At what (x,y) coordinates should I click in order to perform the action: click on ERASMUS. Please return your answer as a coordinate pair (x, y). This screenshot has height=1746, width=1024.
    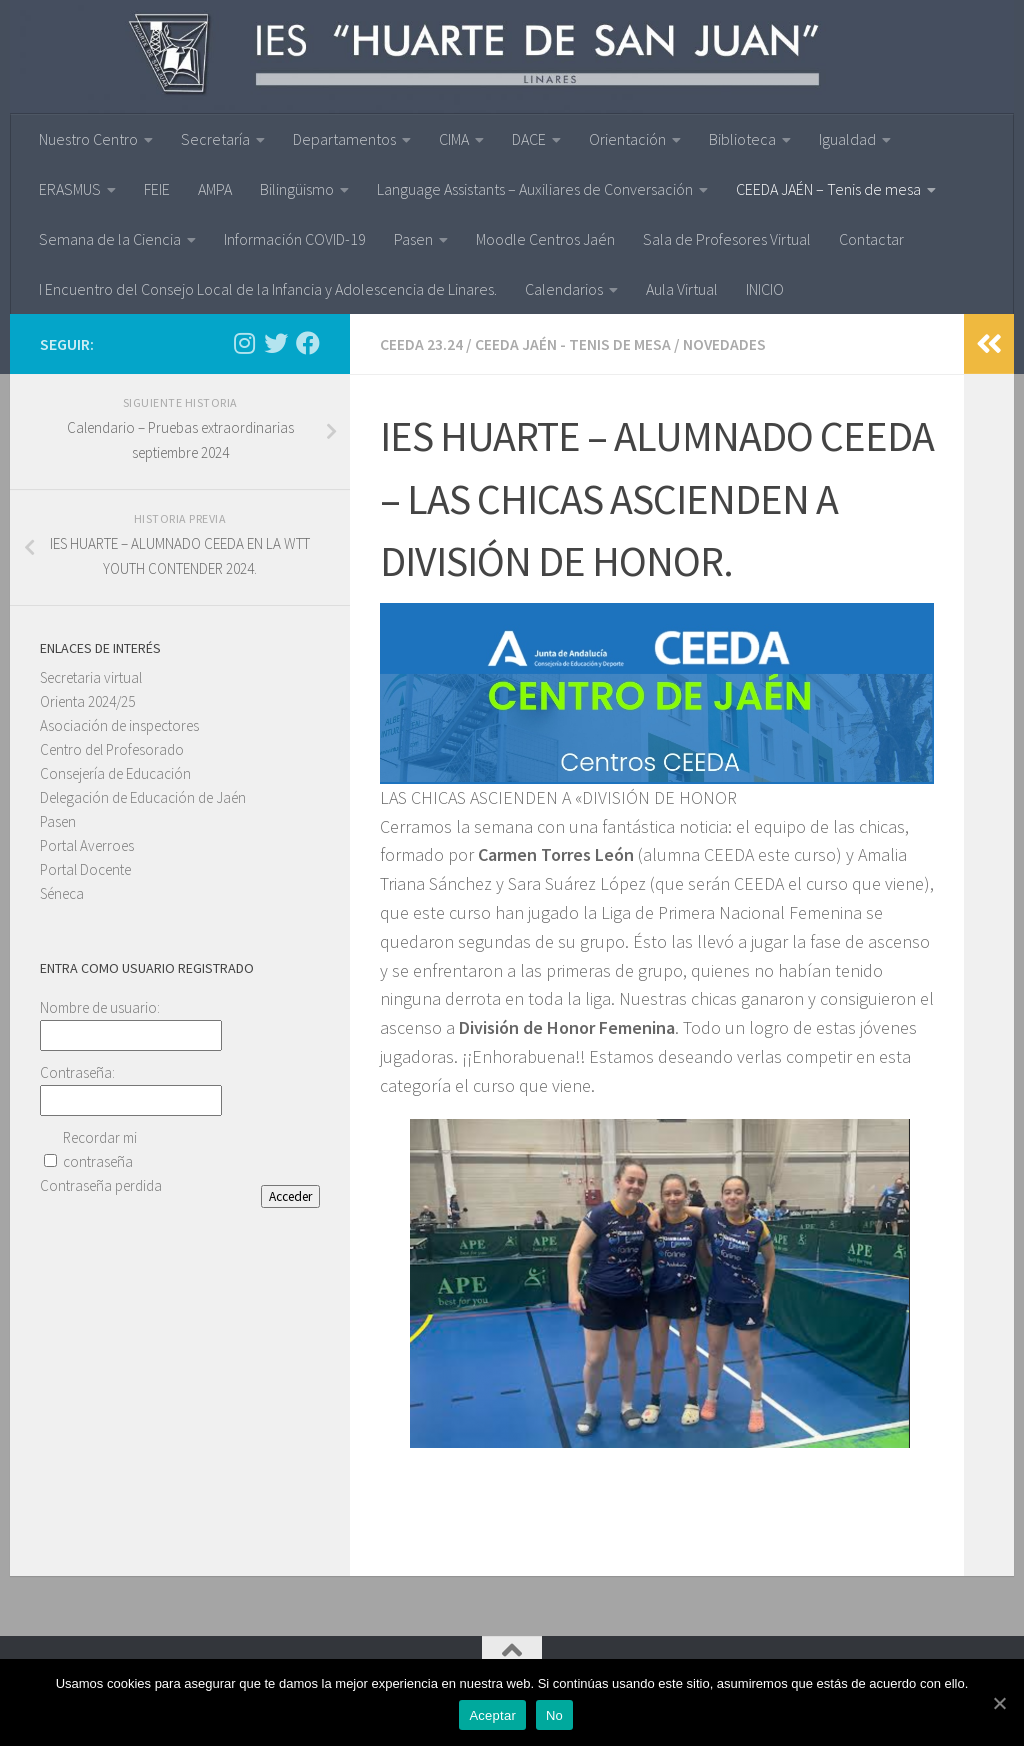
    Looking at the image, I should click on (70, 189).